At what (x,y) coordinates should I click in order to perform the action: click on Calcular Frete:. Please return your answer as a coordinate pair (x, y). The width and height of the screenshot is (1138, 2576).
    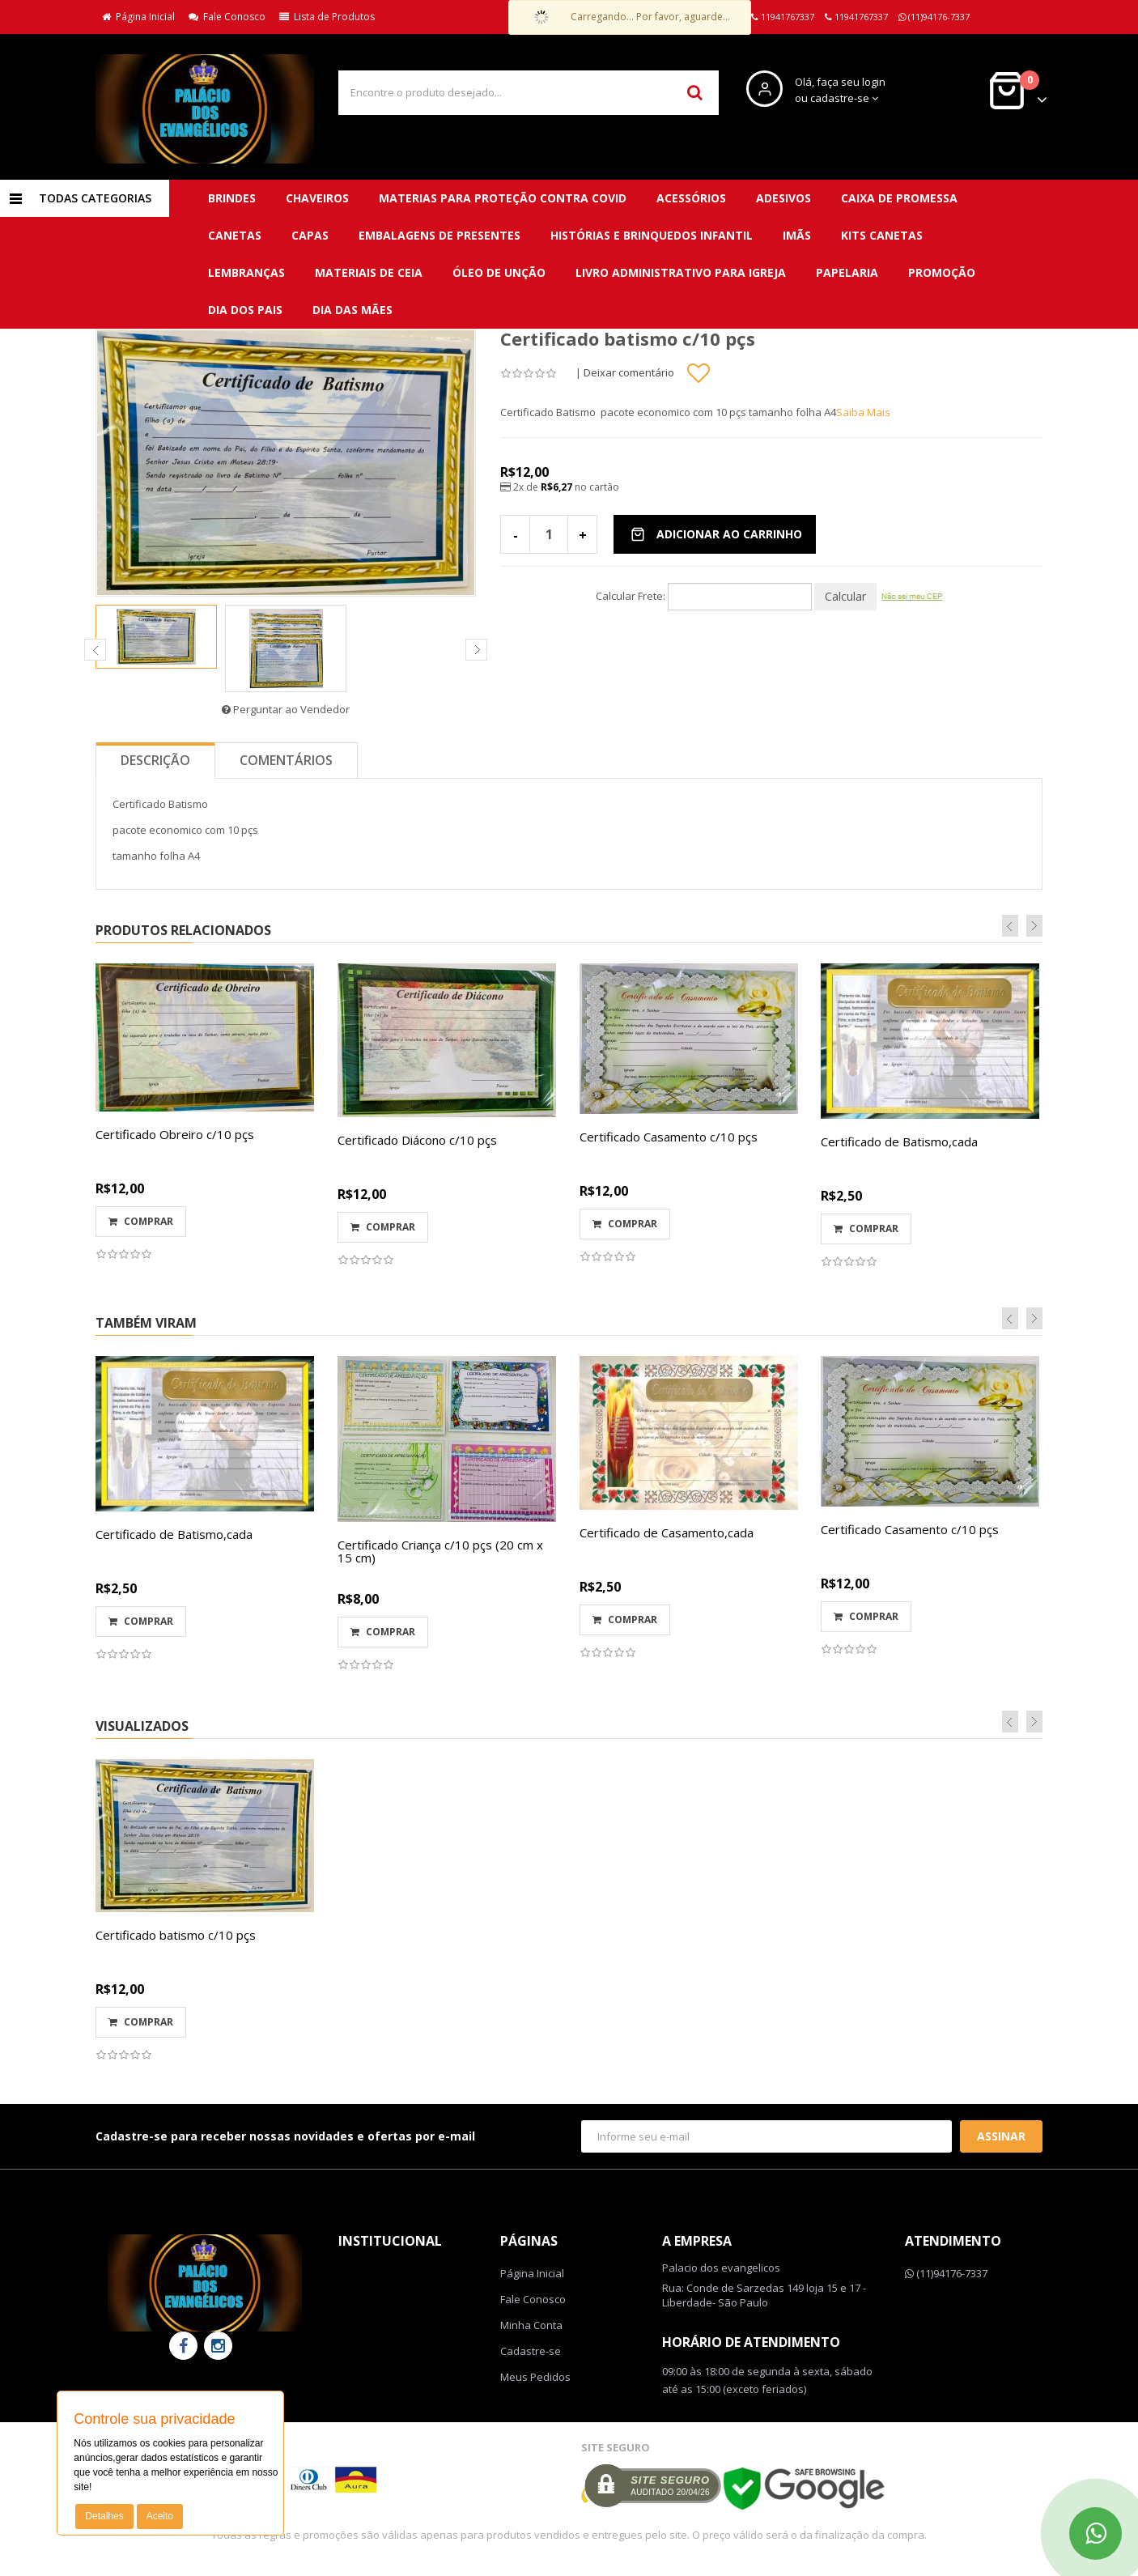
    Looking at the image, I should click on (630, 596).